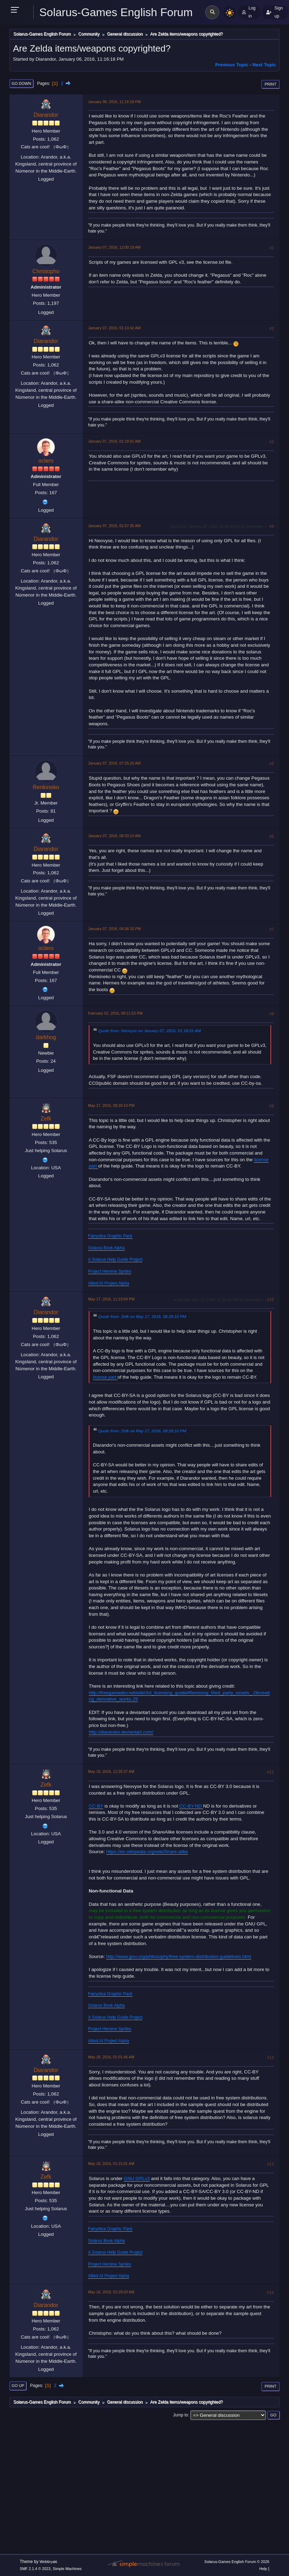  Describe the element at coordinates (105, 1377) in the screenshot. I see `license part` at that location.